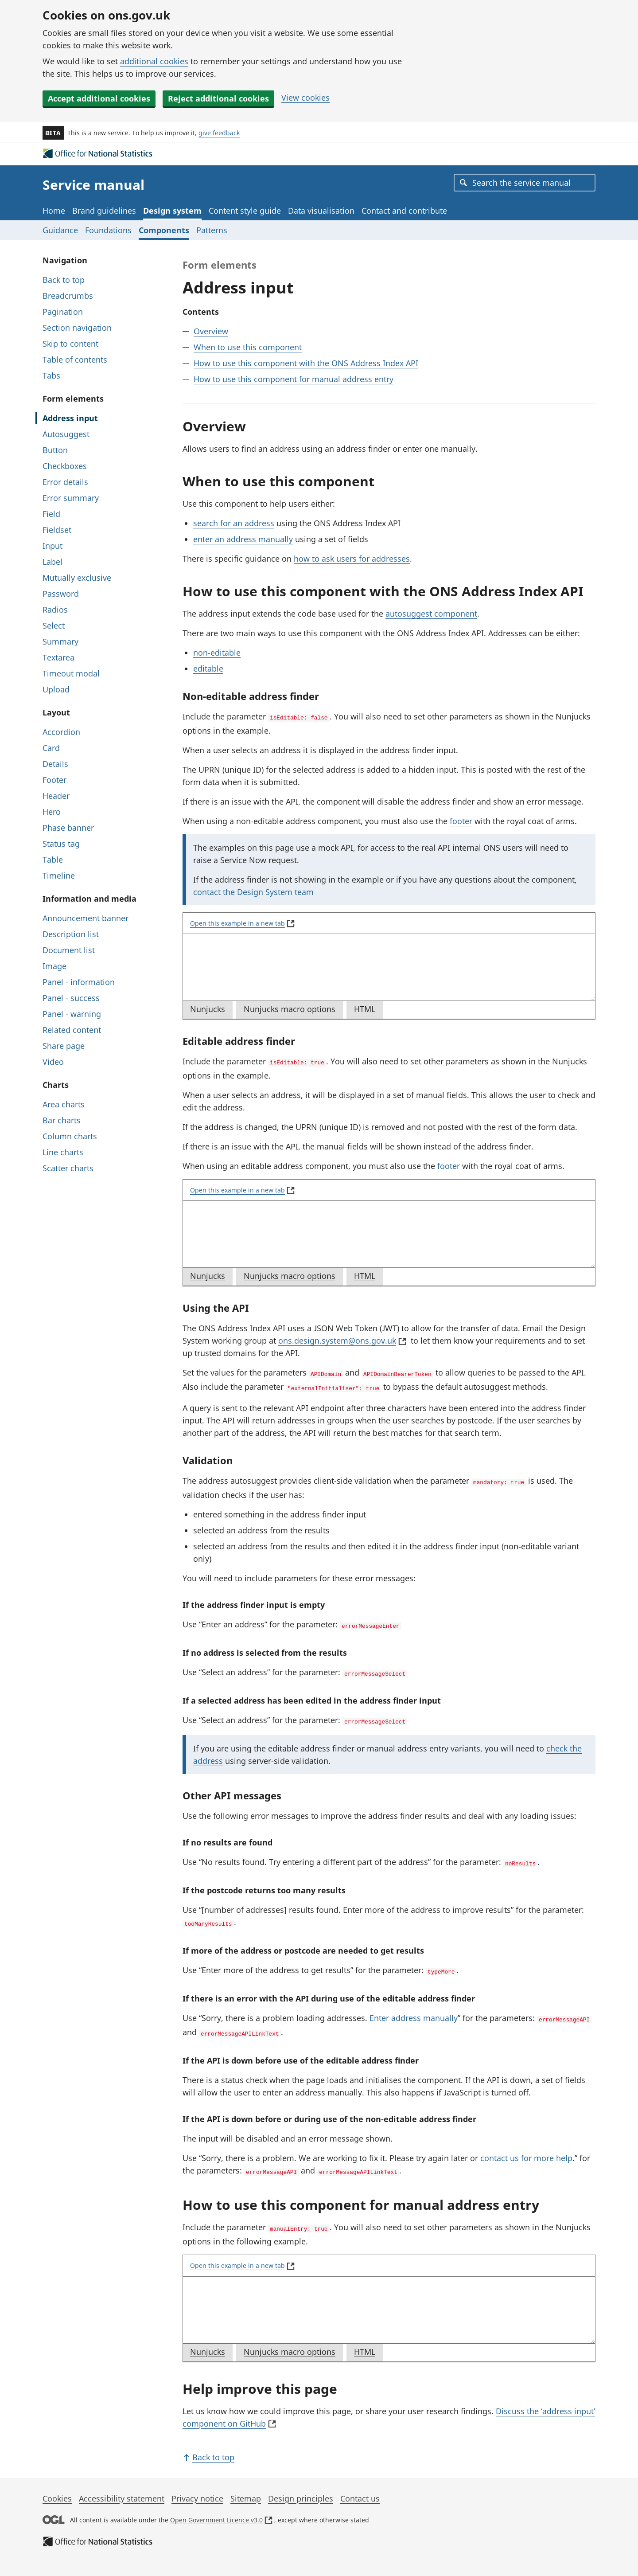 The height and width of the screenshot is (2576, 638). What do you see at coordinates (68, 827) in the screenshot?
I see `Phase banner` at bounding box center [68, 827].